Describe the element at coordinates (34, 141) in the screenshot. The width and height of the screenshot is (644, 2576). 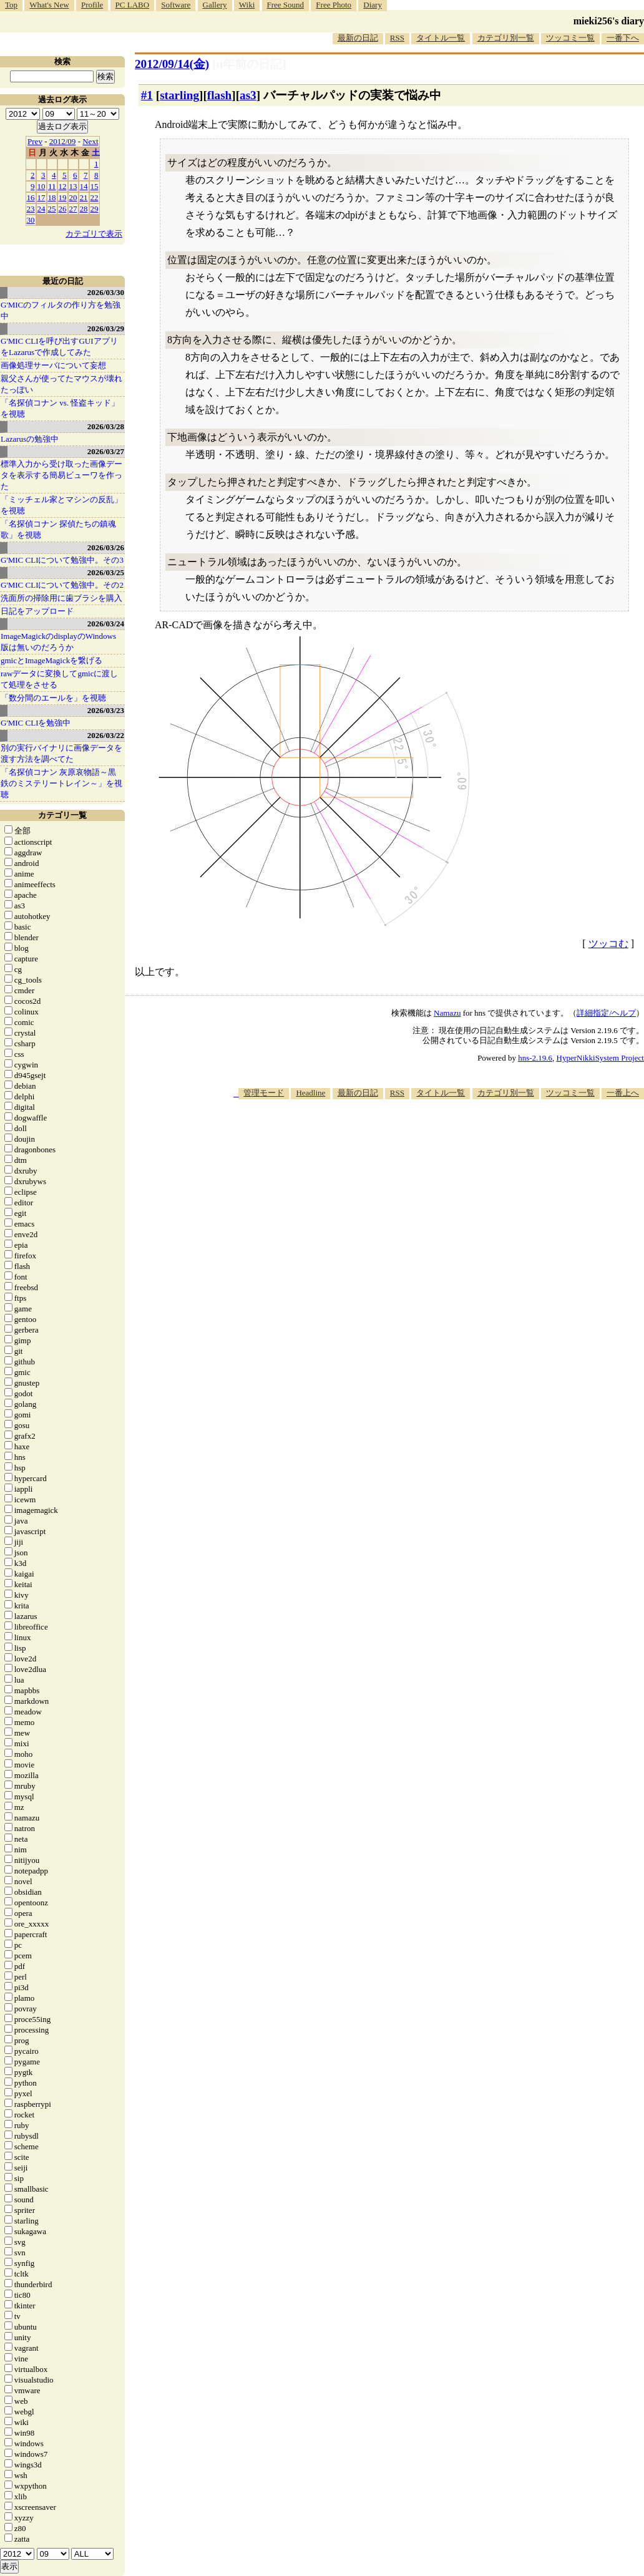
I see `Prev` at that location.